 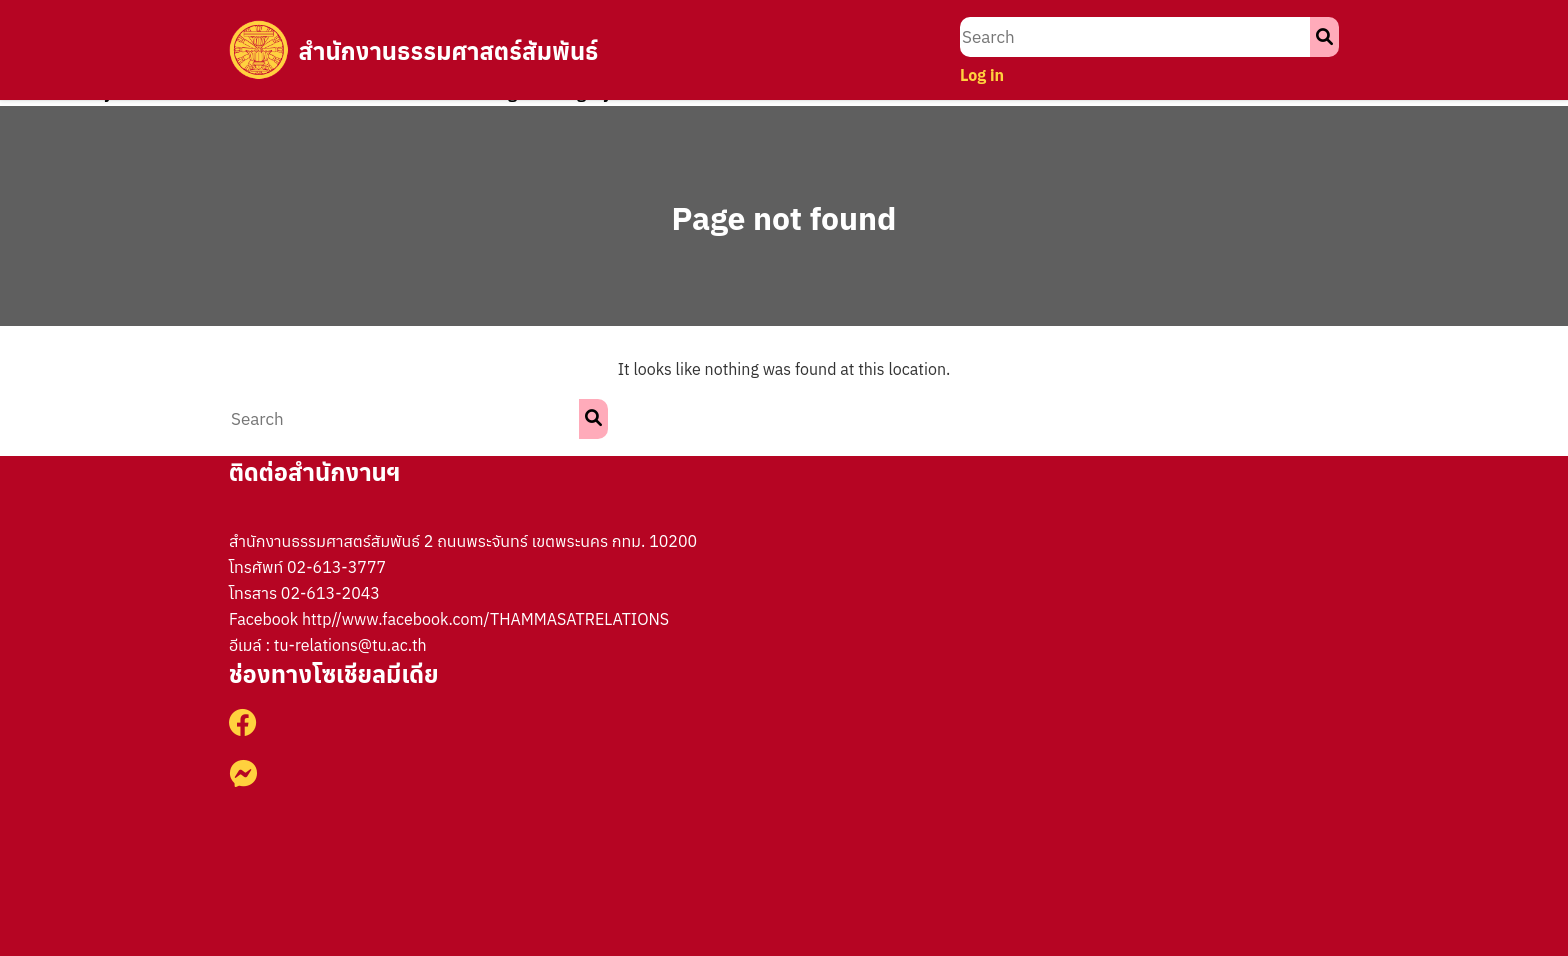 What do you see at coordinates (1135, 37) in the screenshot?
I see `[search nico]` at bounding box center [1135, 37].